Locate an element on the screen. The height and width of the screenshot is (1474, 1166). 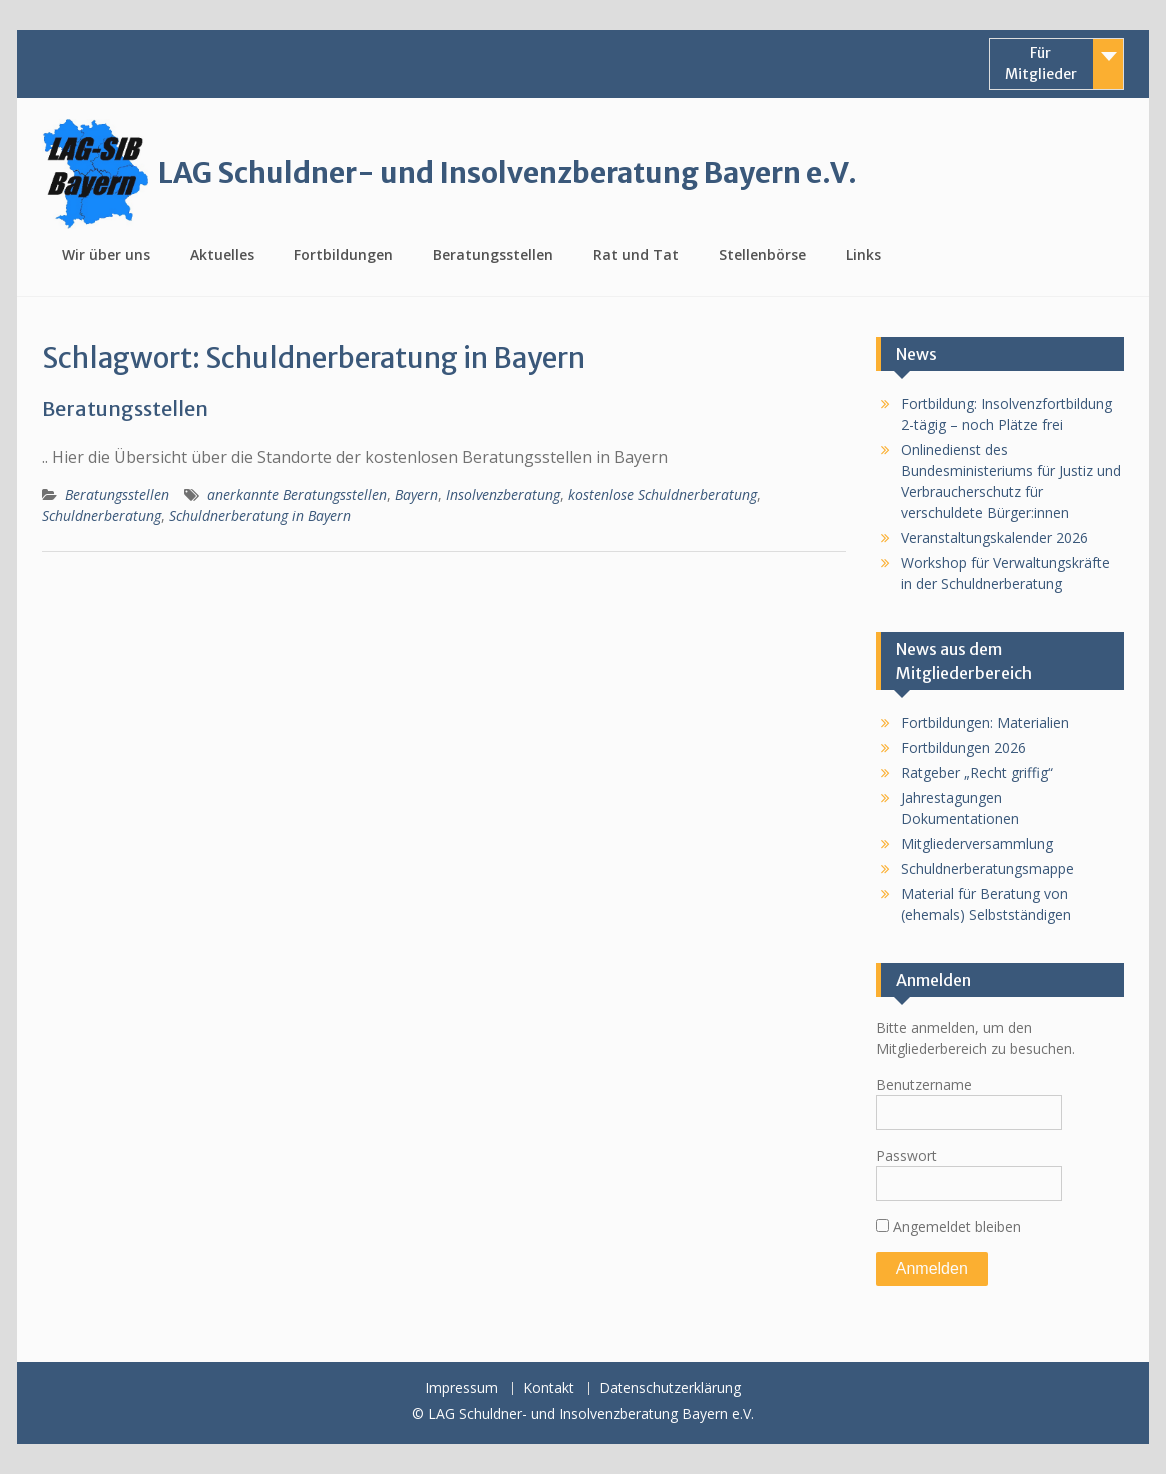
Benutzername is located at coordinates (924, 1084).